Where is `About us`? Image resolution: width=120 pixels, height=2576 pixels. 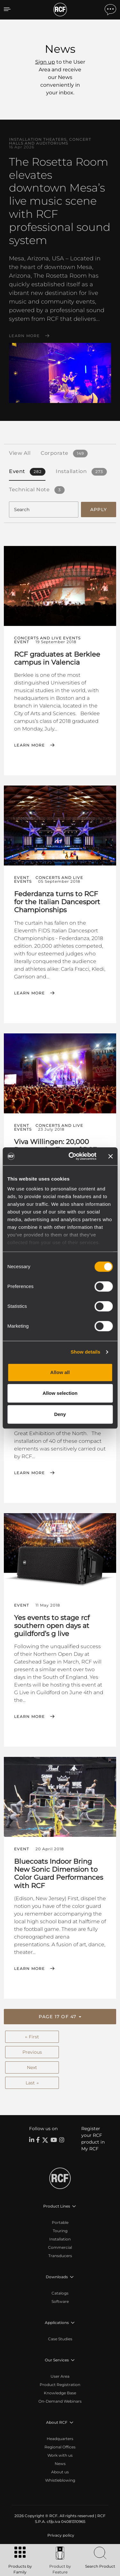
About us is located at coordinates (60, 2471).